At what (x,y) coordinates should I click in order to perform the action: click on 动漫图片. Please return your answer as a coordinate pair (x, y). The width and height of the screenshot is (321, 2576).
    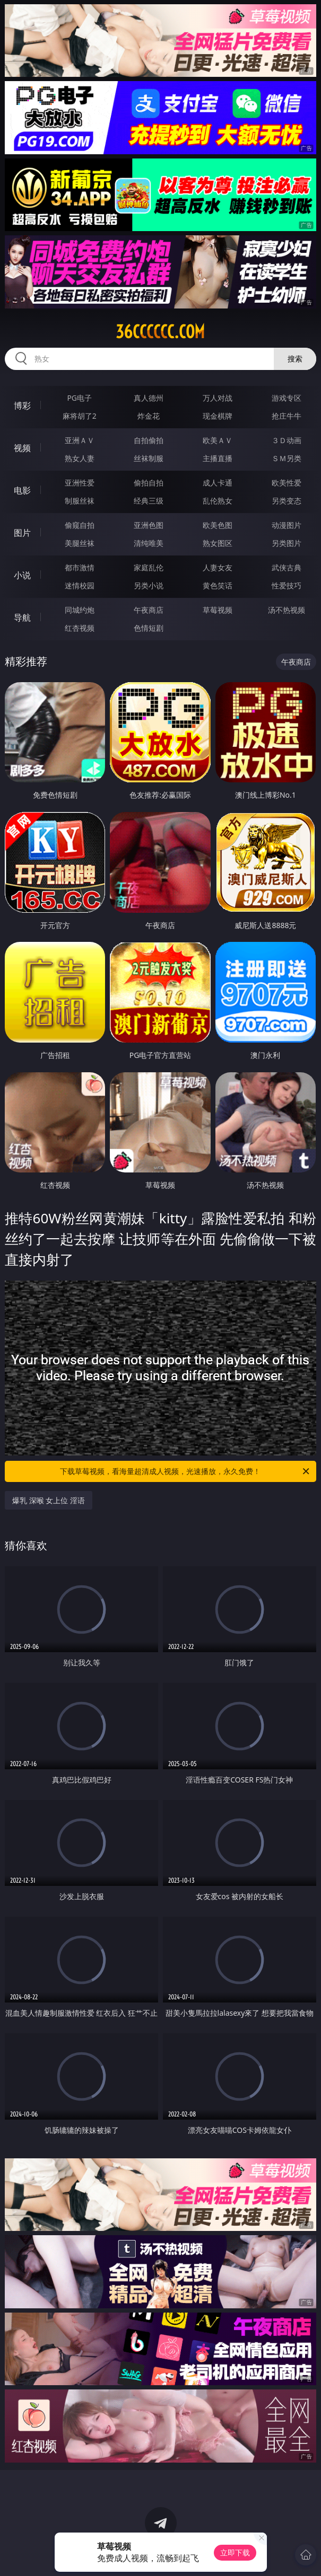
    Looking at the image, I should click on (286, 525).